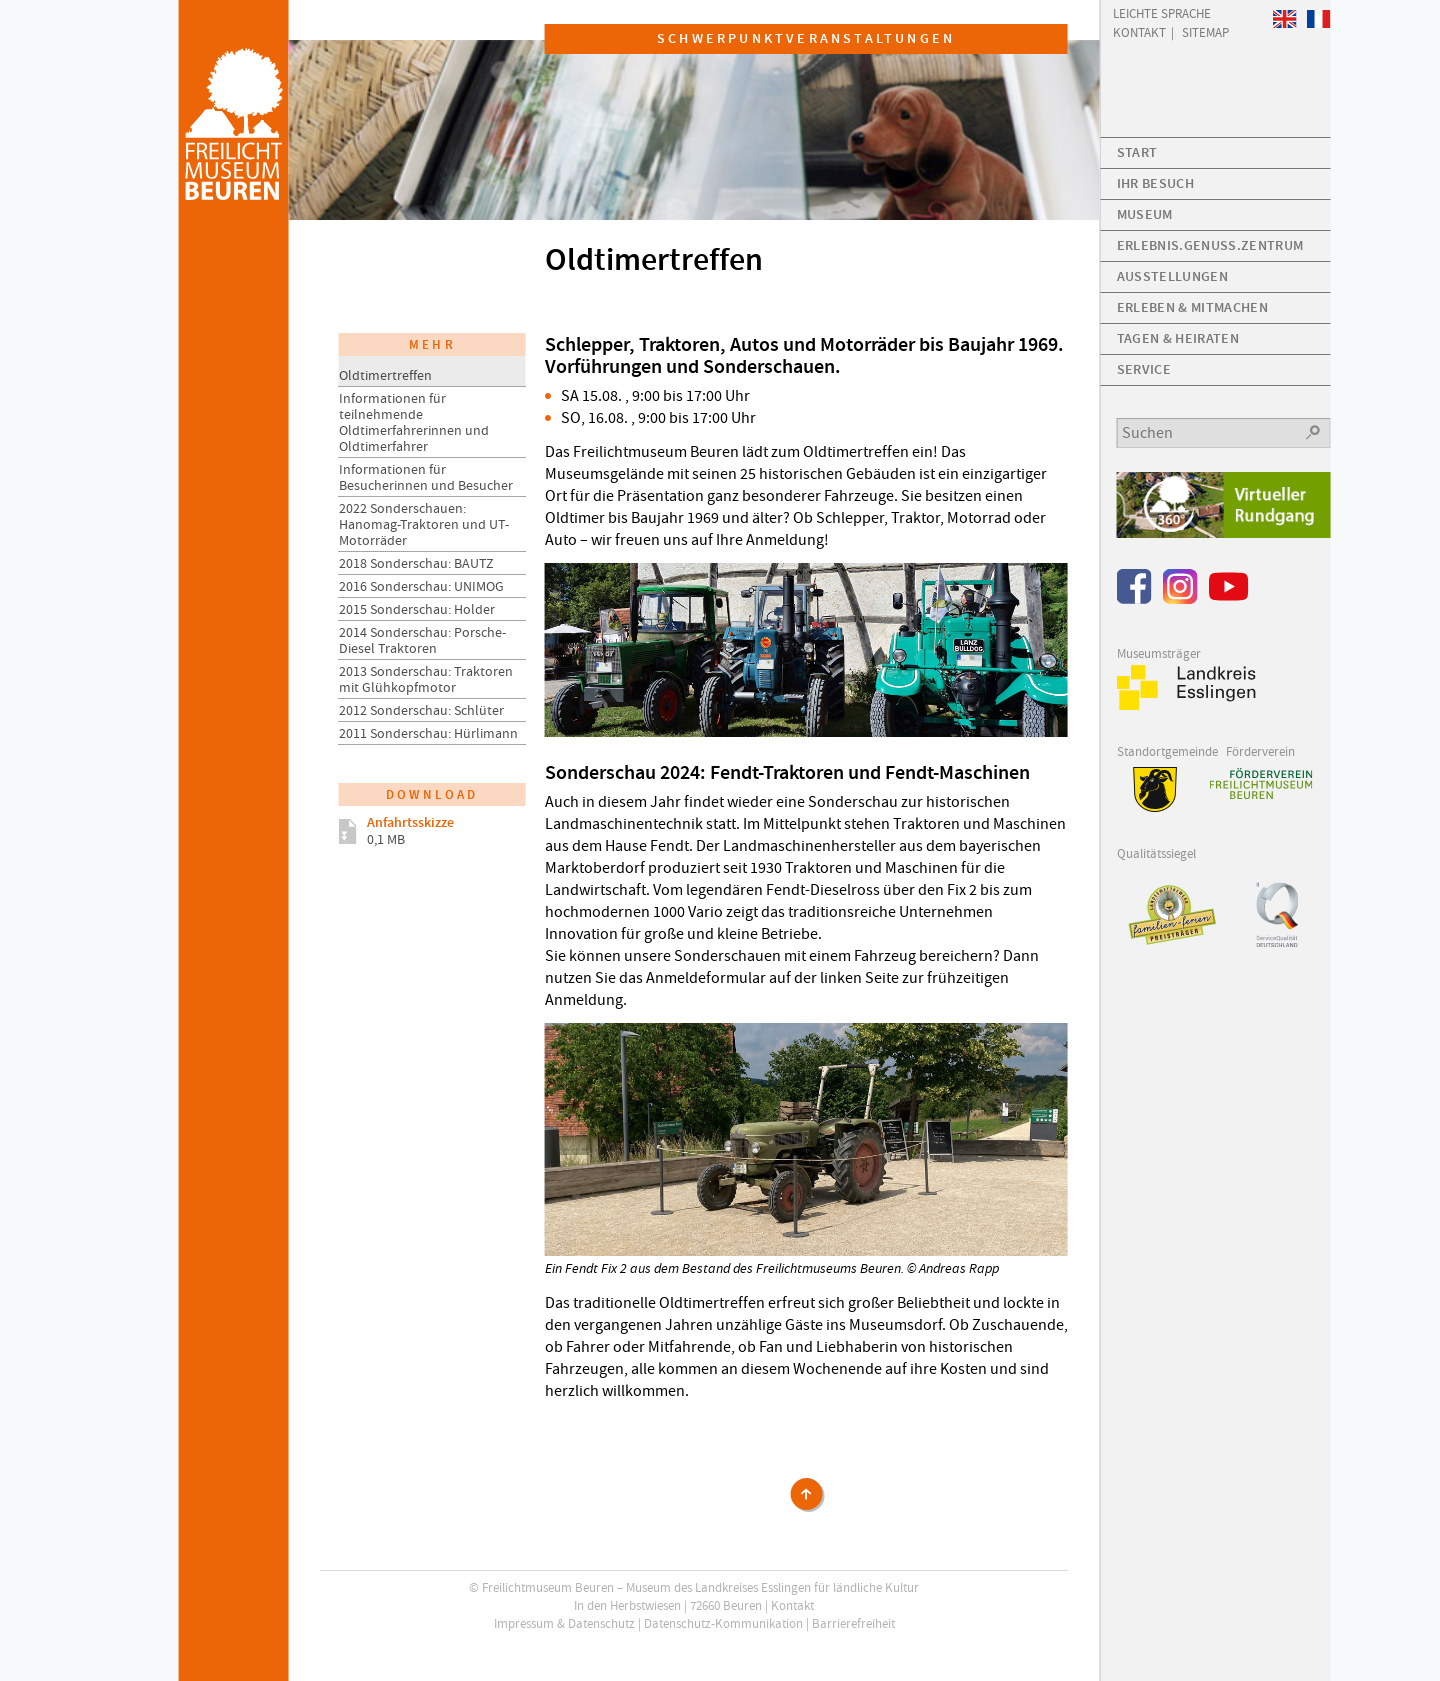  What do you see at coordinates (421, 586) in the screenshot?
I see `2016 Sonderschau: UNIMOG` at bounding box center [421, 586].